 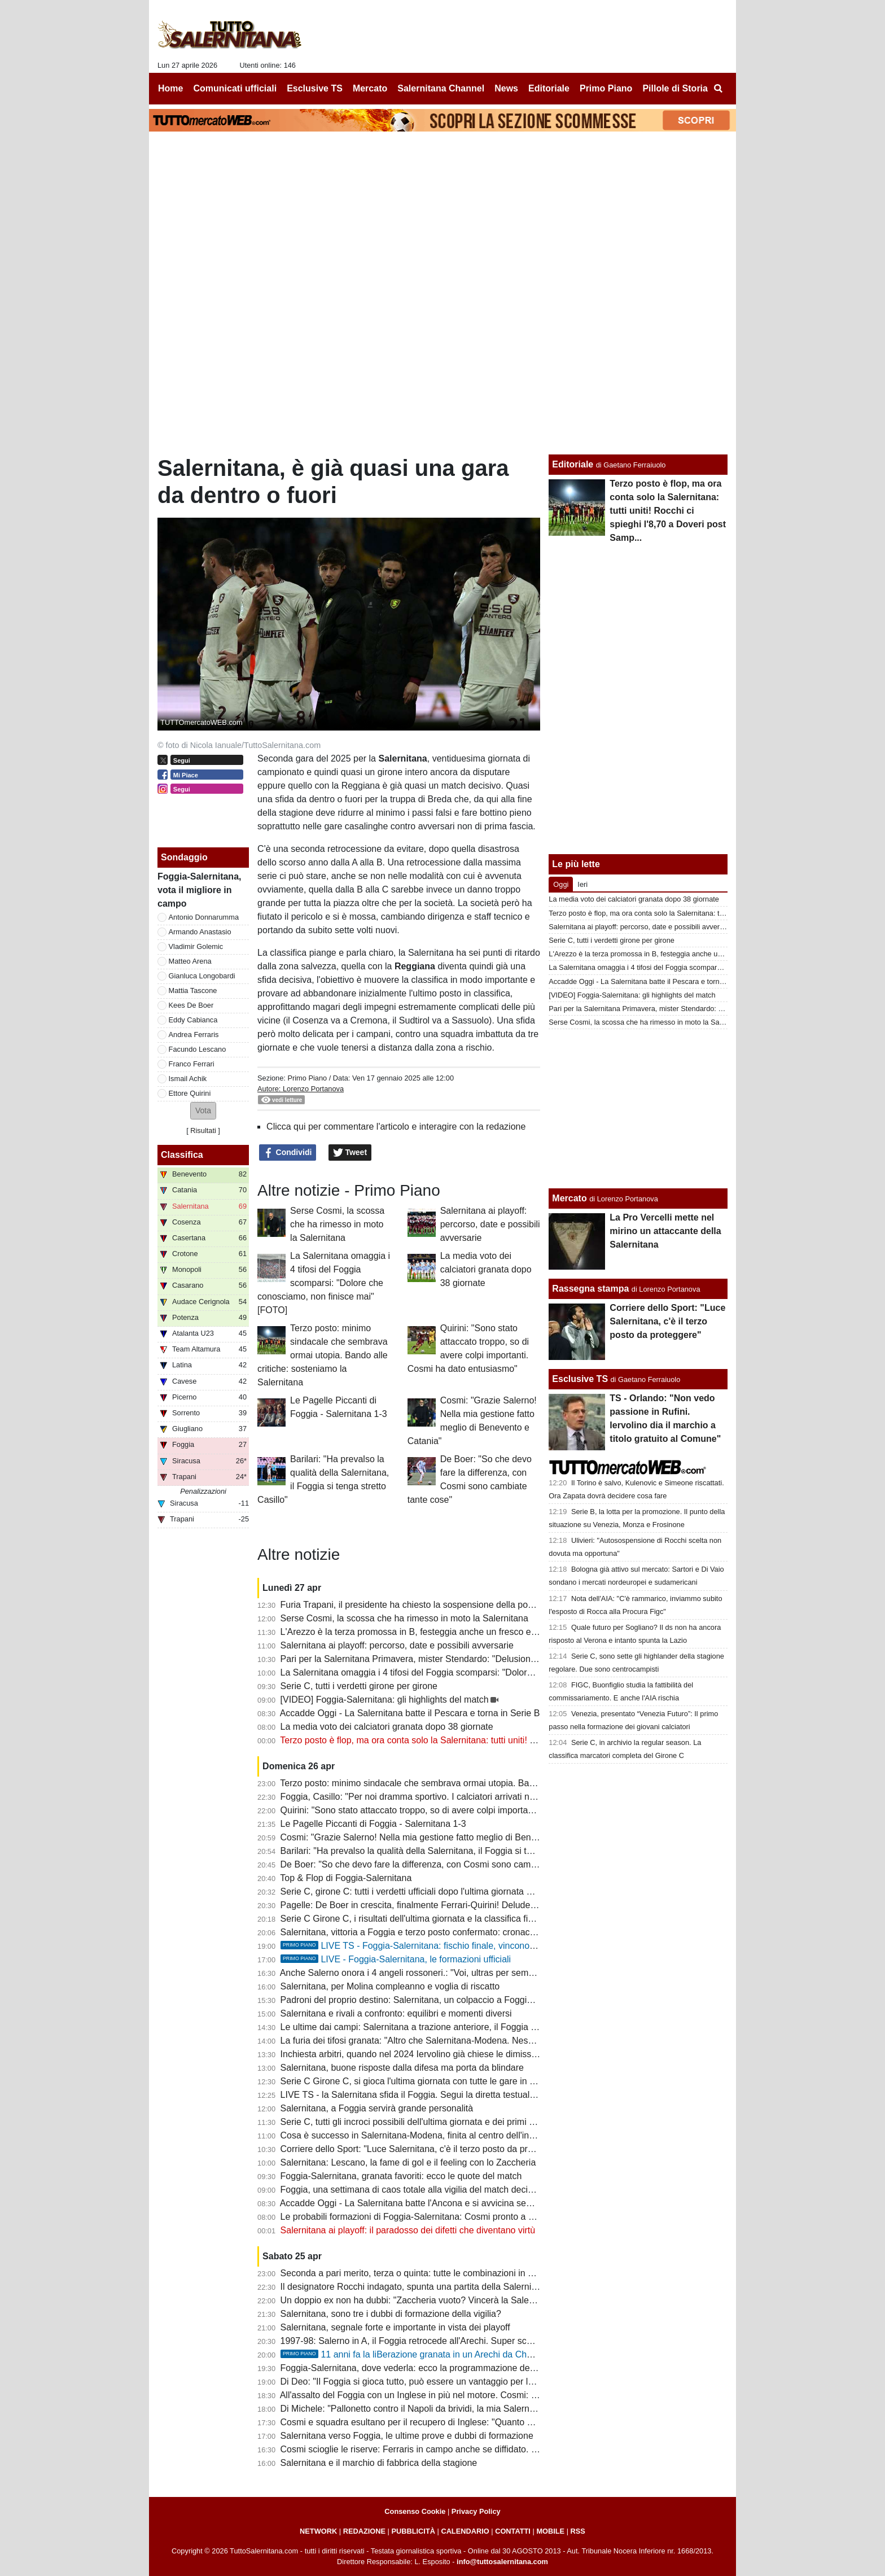 What do you see at coordinates (467, 1810) in the screenshot?
I see `Quirini: "Sono stato attaccato troppo, so di avere colpi importanti. Cosmi ha dato entusiasmo"` at bounding box center [467, 1810].